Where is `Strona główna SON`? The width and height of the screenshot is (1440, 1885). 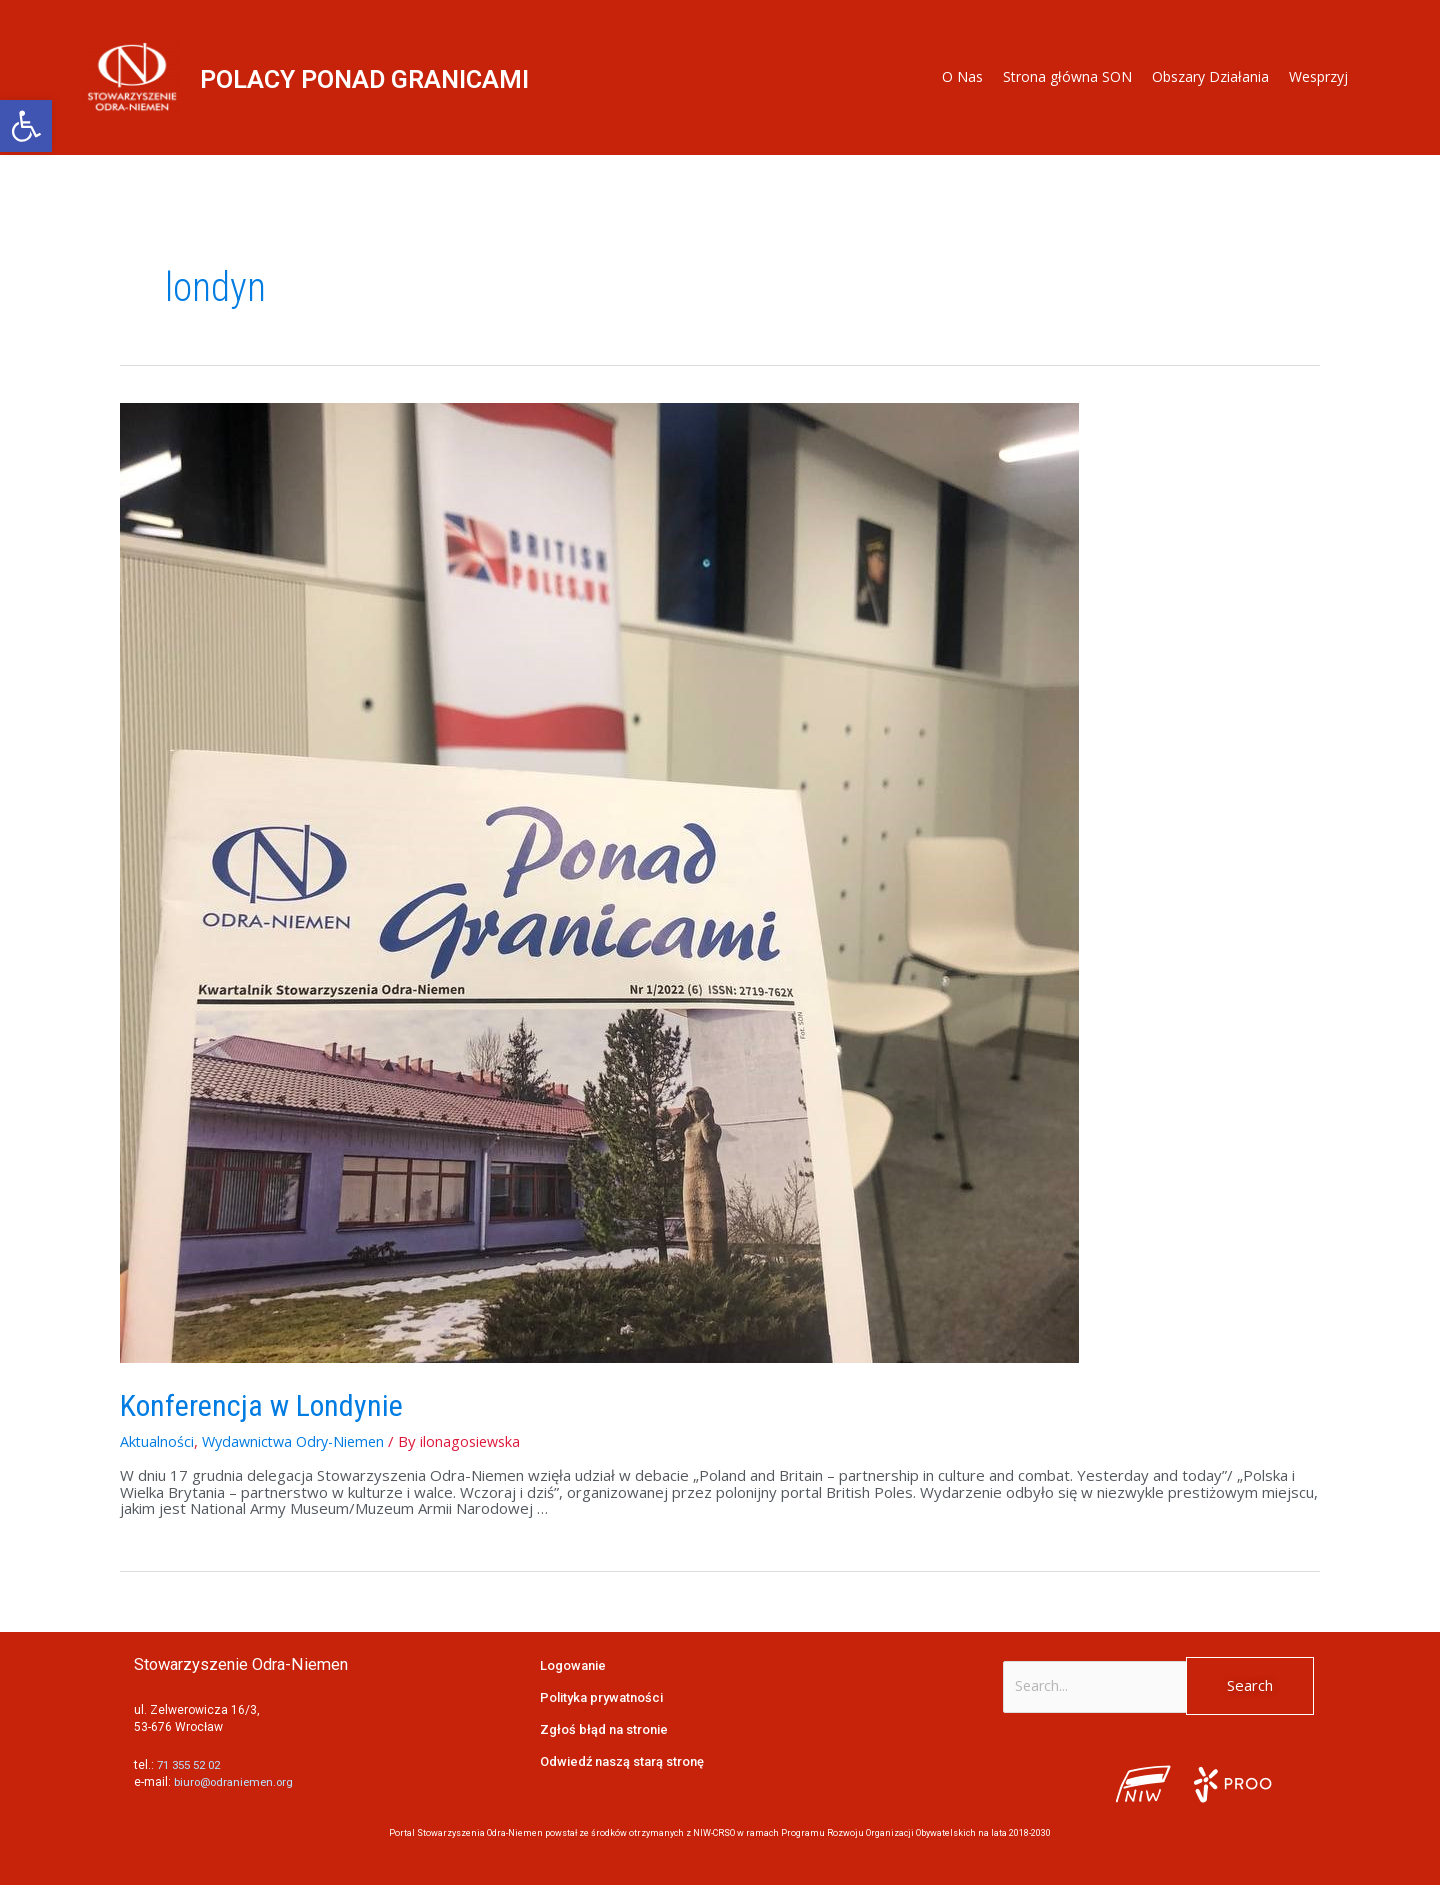
Strona główna SON is located at coordinates (1067, 76).